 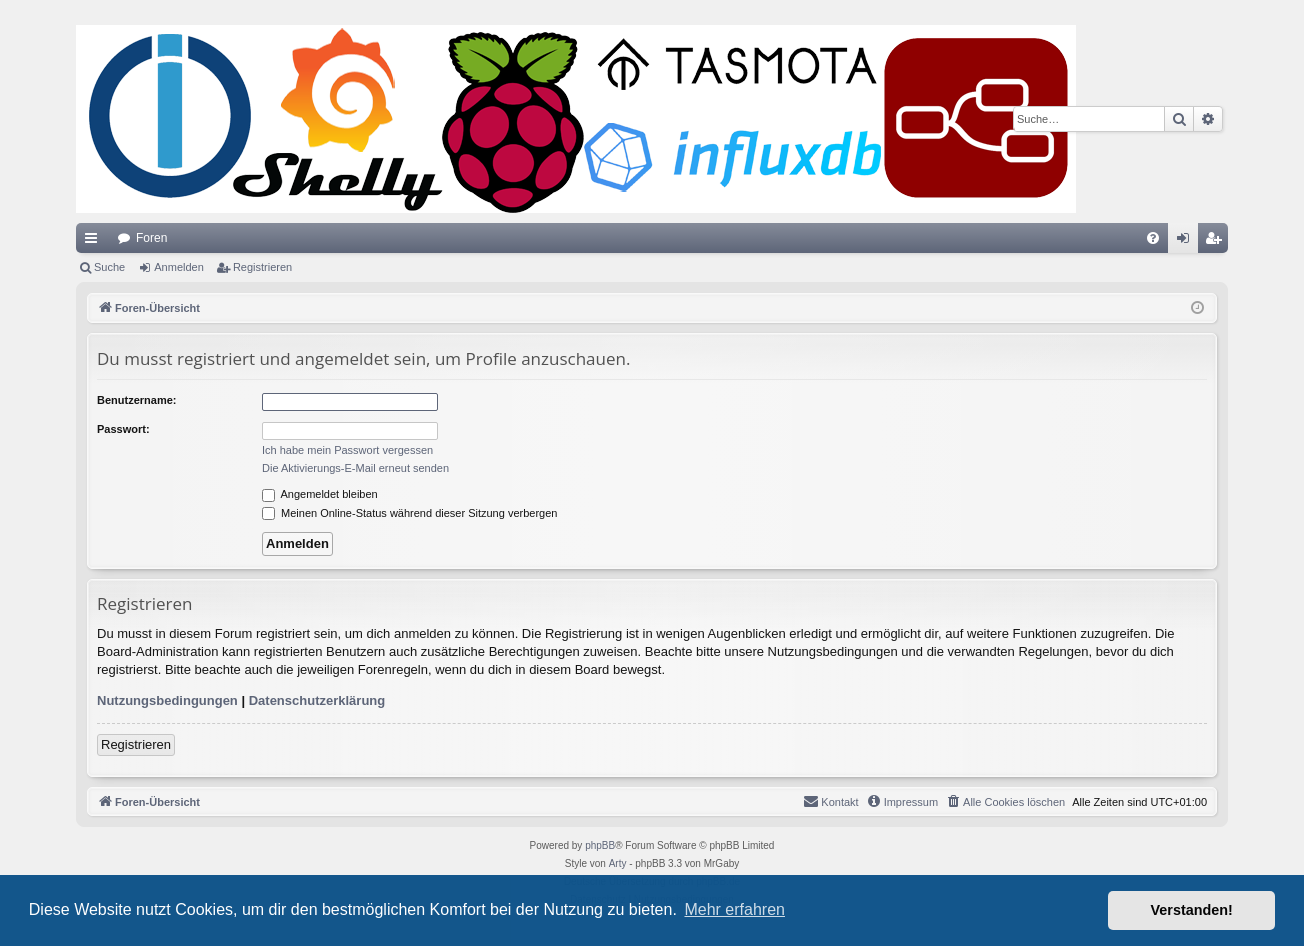 What do you see at coordinates (95, 242) in the screenshot?
I see `Schnellzugriff` at bounding box center [95, 242].